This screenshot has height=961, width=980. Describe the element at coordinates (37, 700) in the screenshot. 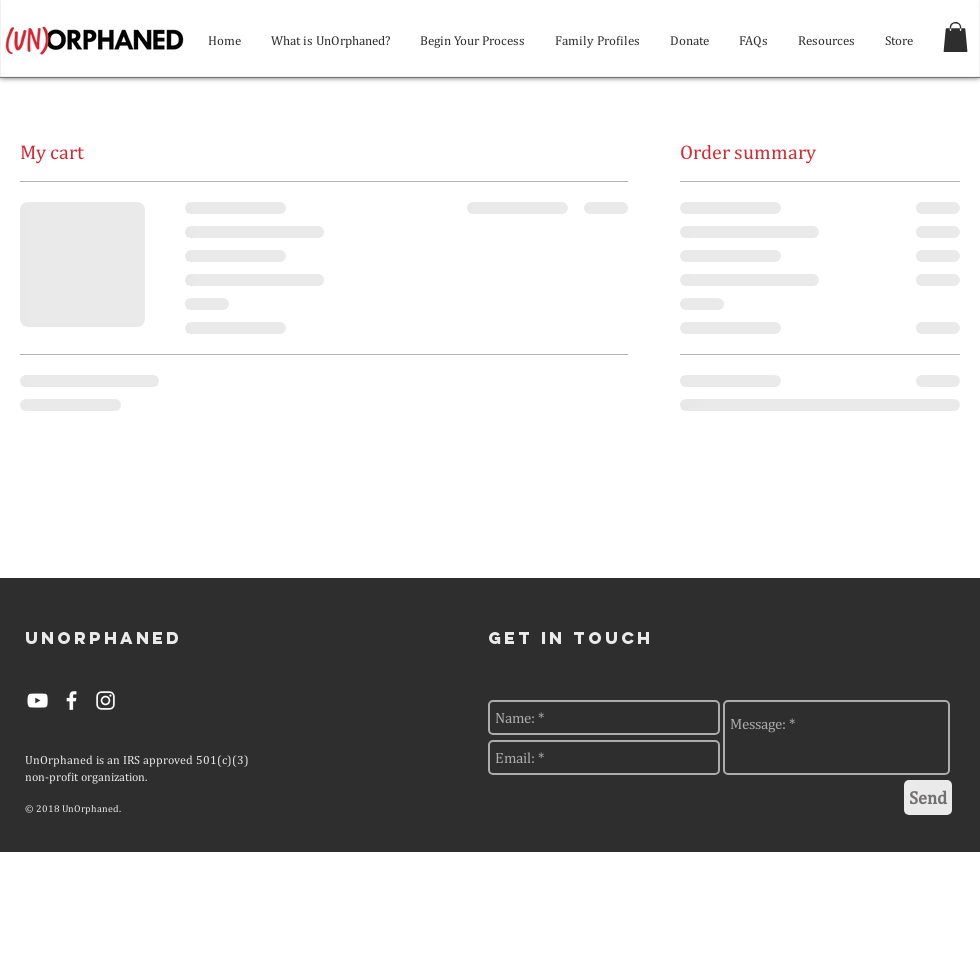

I see `[YouTube]` at that location.